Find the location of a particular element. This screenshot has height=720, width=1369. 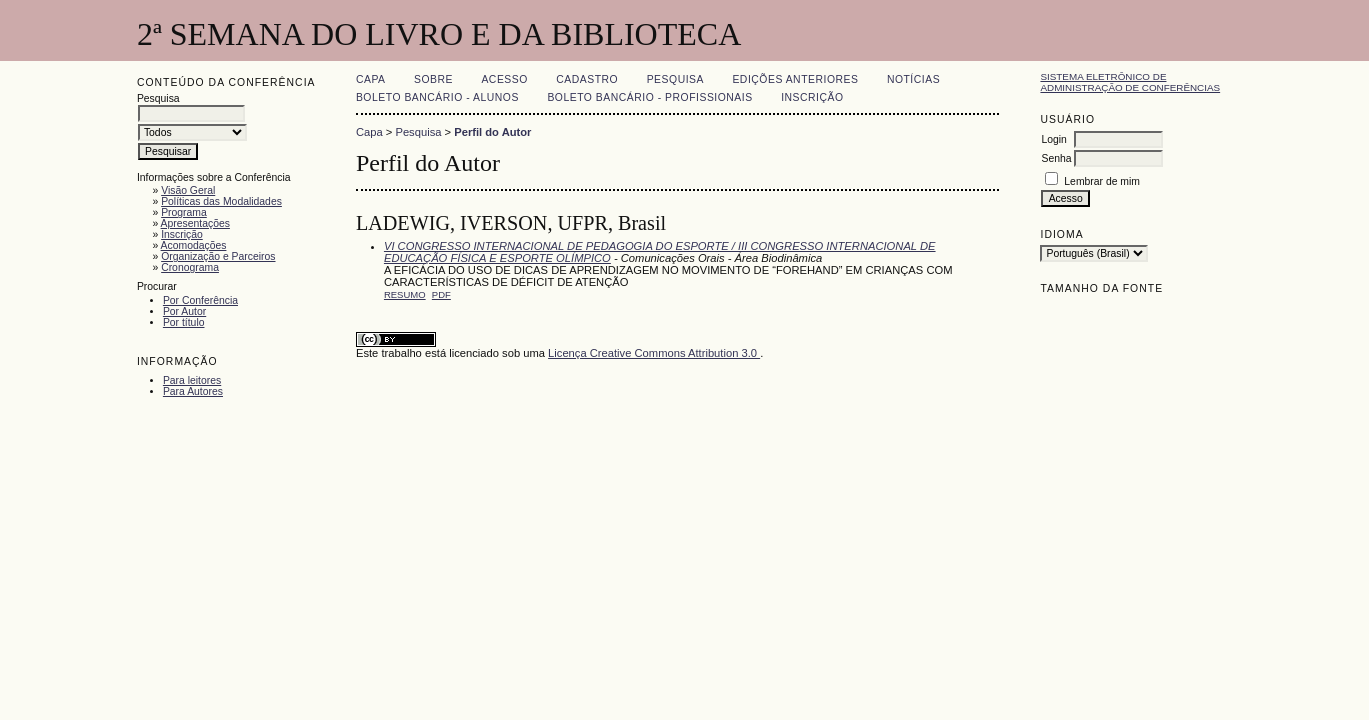

Cadastro is located at coordinates (587, 79).